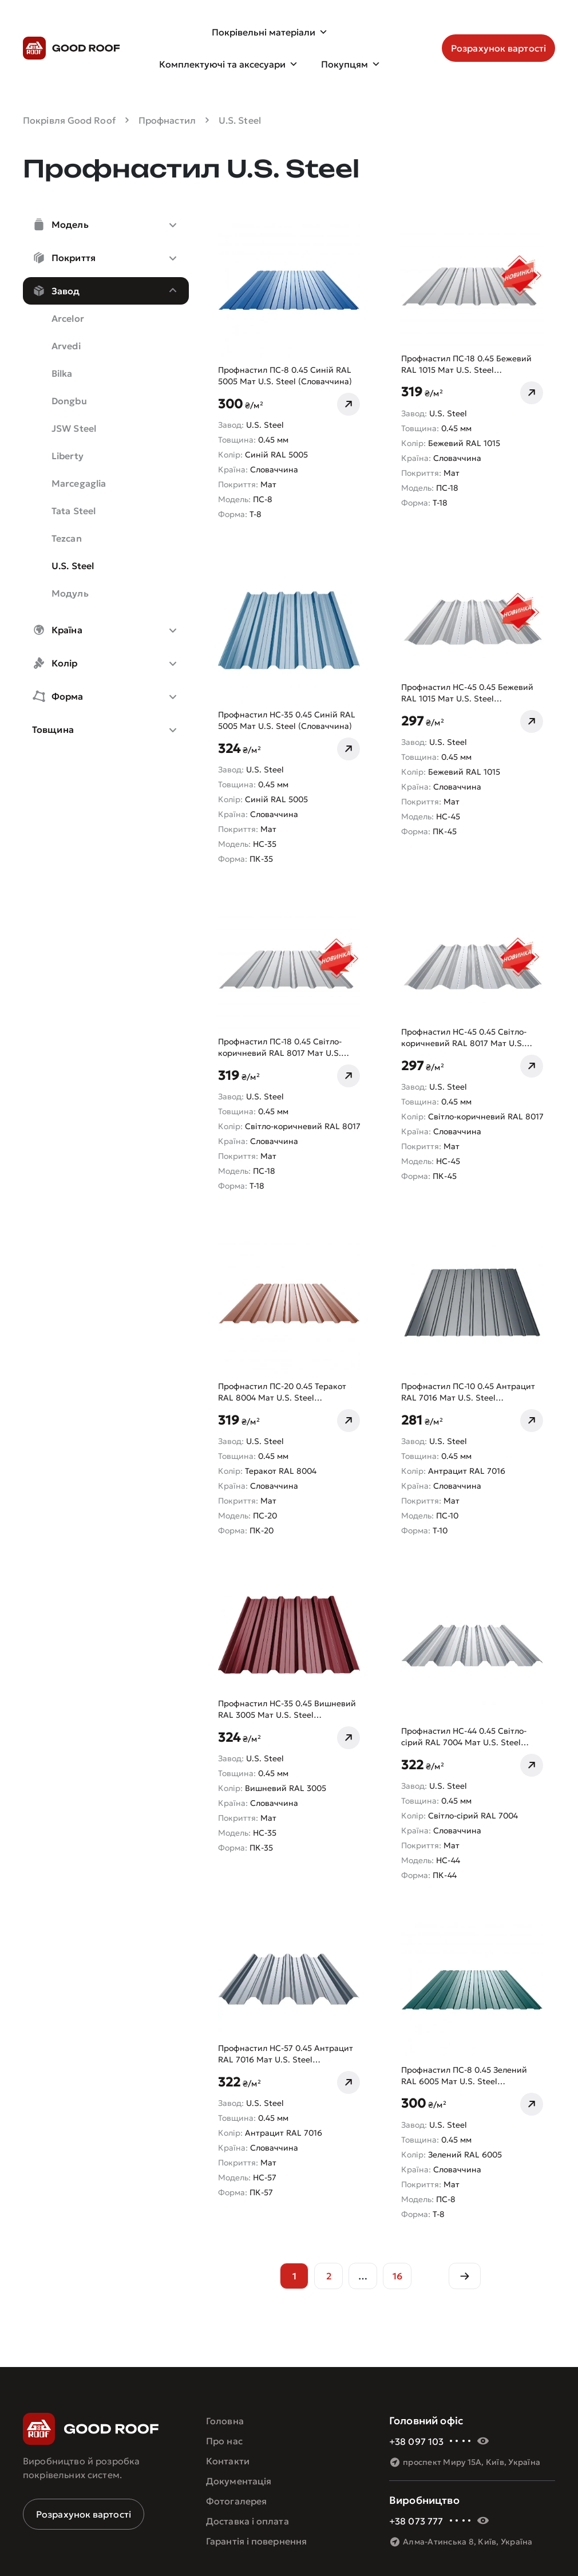  What do you see at coordinates (468, 2541) in the screenshot?
I see `Алма-Атинська 8, Київ, Україна` at bounding box center [468, 2541].